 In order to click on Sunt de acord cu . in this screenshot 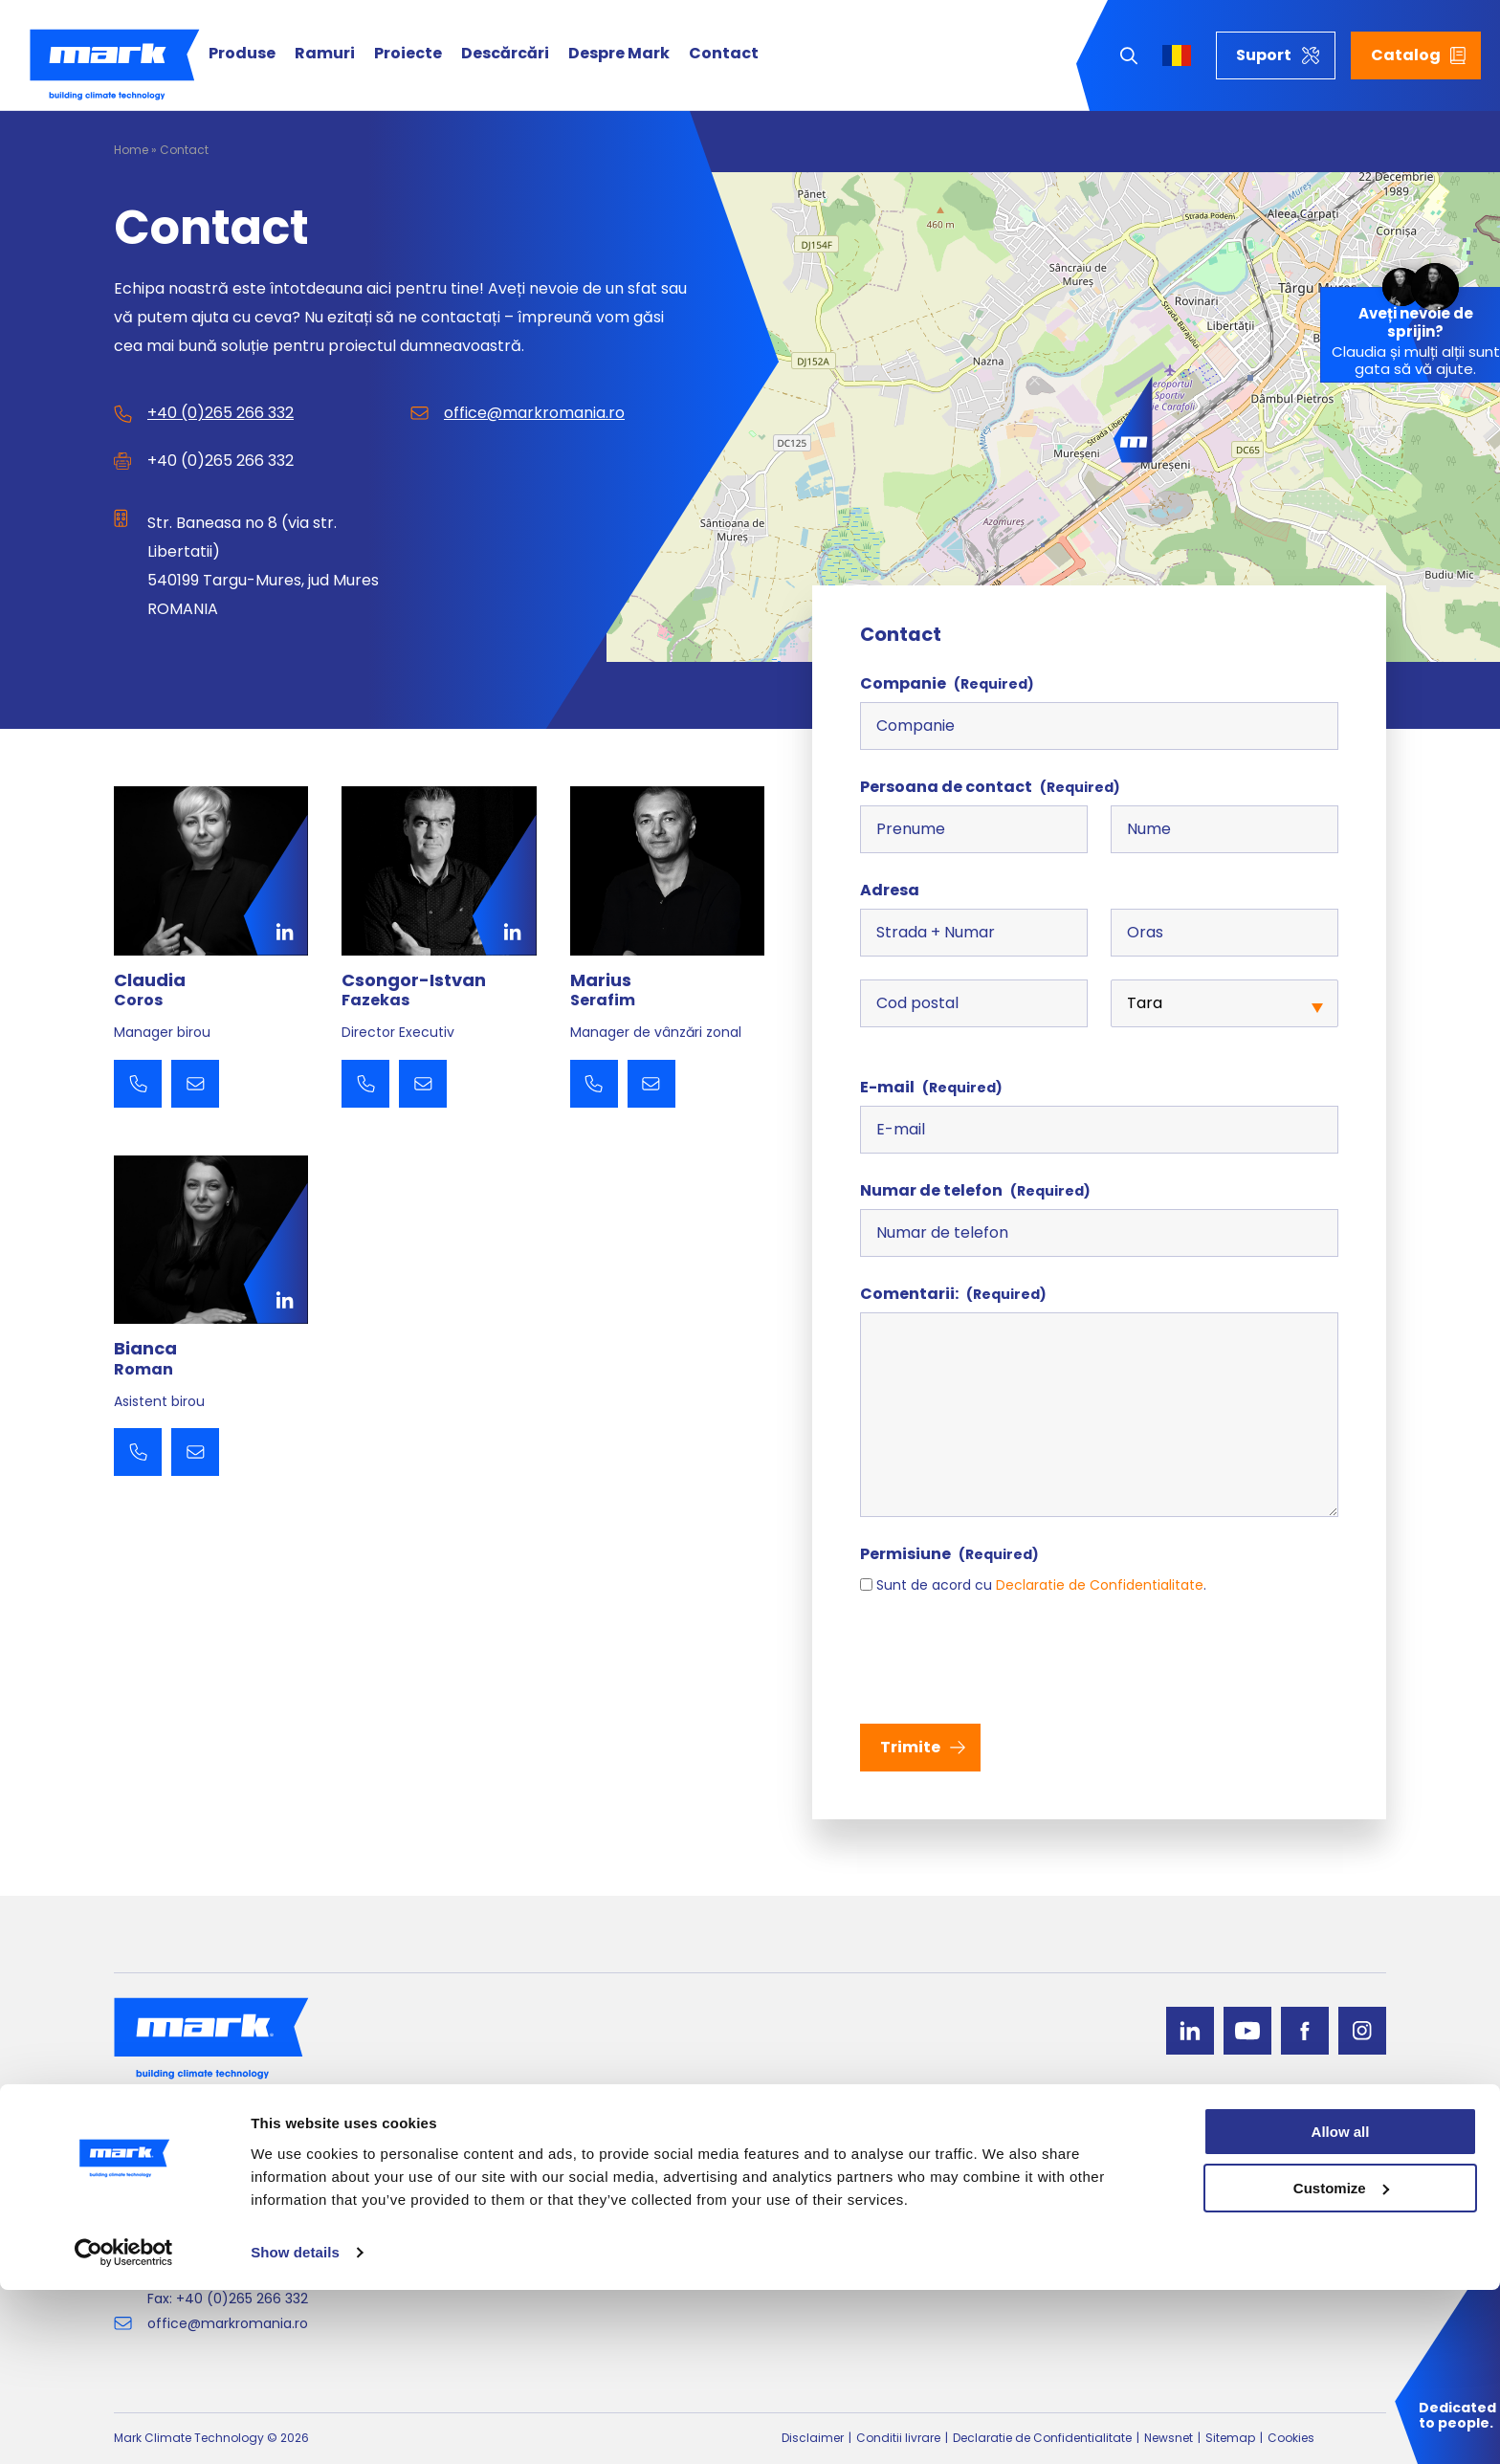, I will do `click(1041, 1585)`.